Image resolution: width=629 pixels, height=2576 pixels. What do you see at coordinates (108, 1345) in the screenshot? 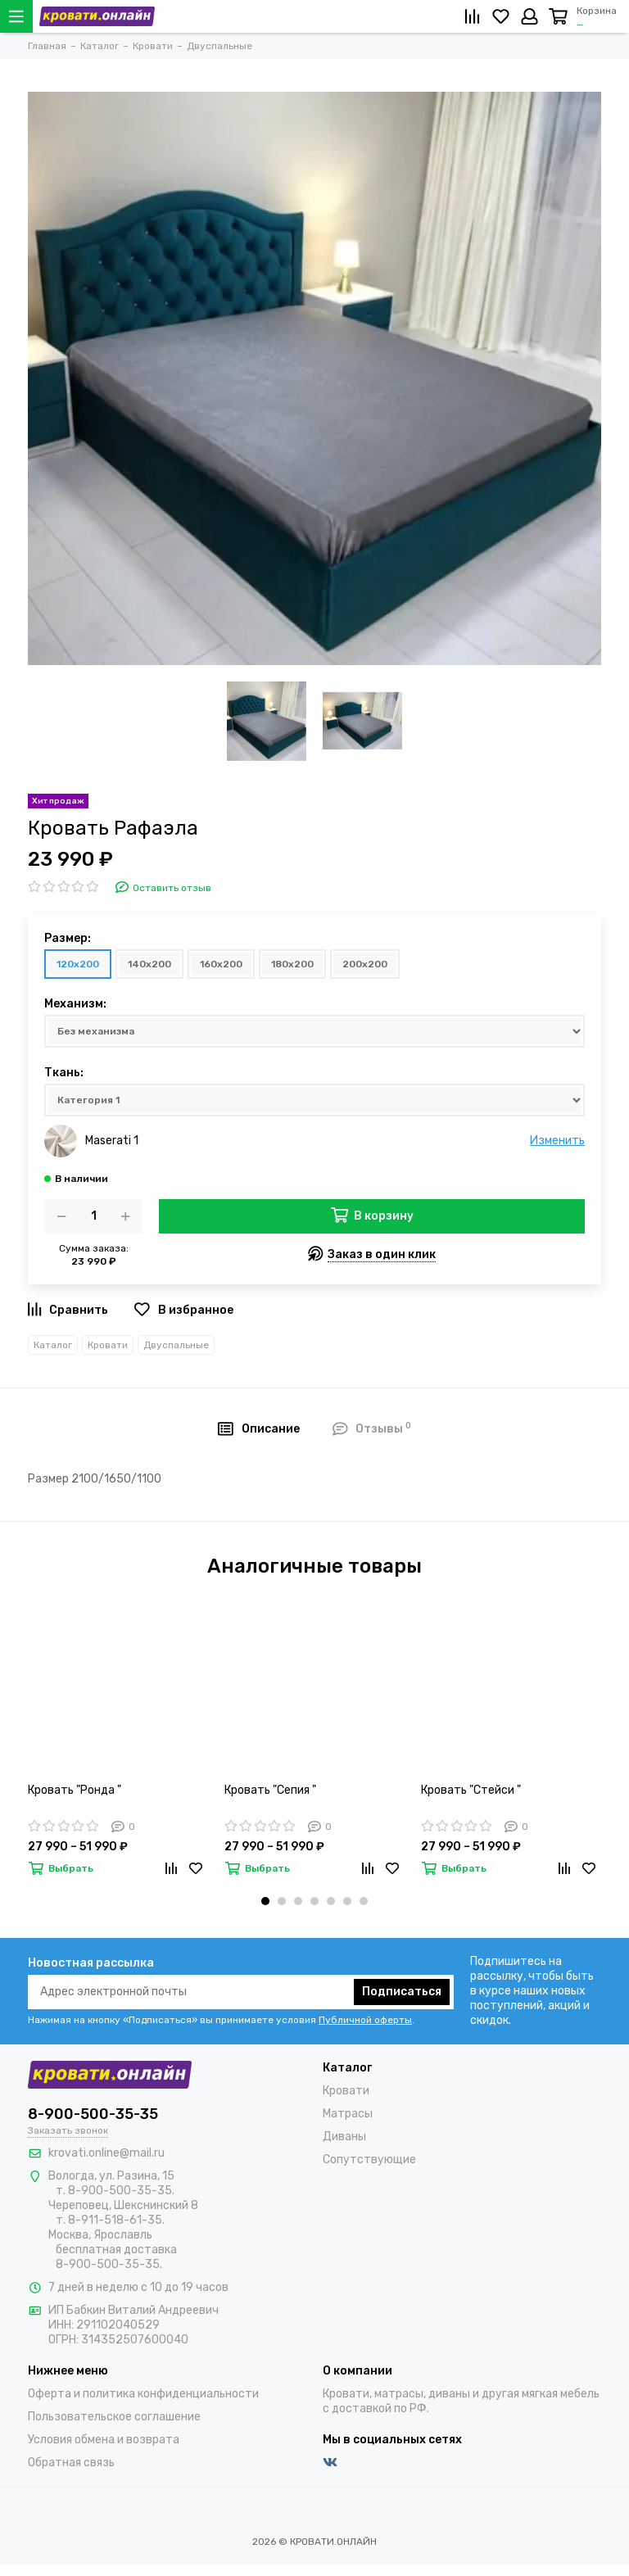
I see `Кровати` at bounding box center [108, 1345].